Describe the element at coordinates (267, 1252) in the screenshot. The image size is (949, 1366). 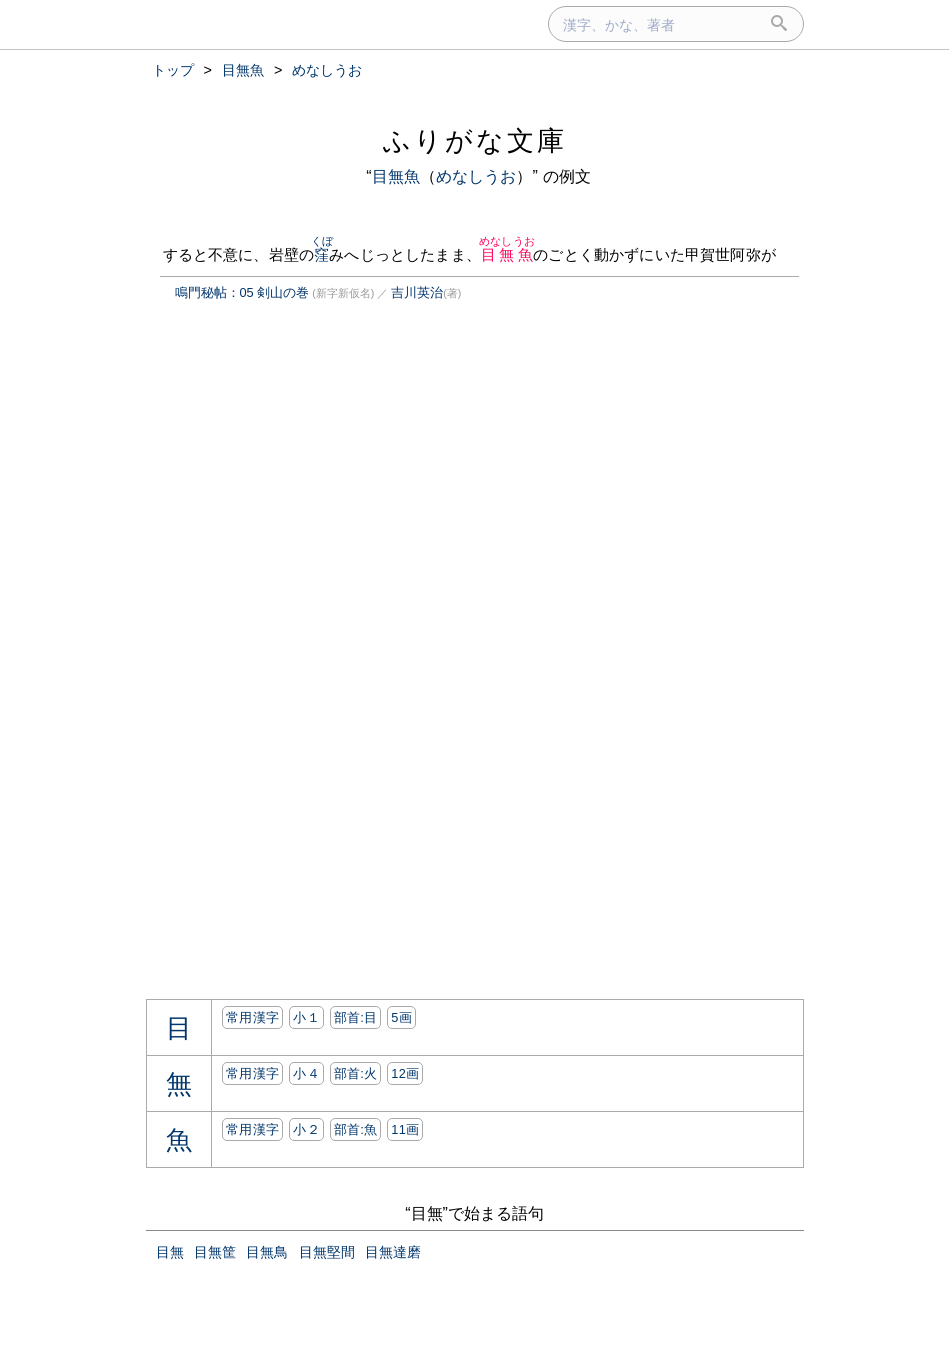
I see `目無鳥` at that location.